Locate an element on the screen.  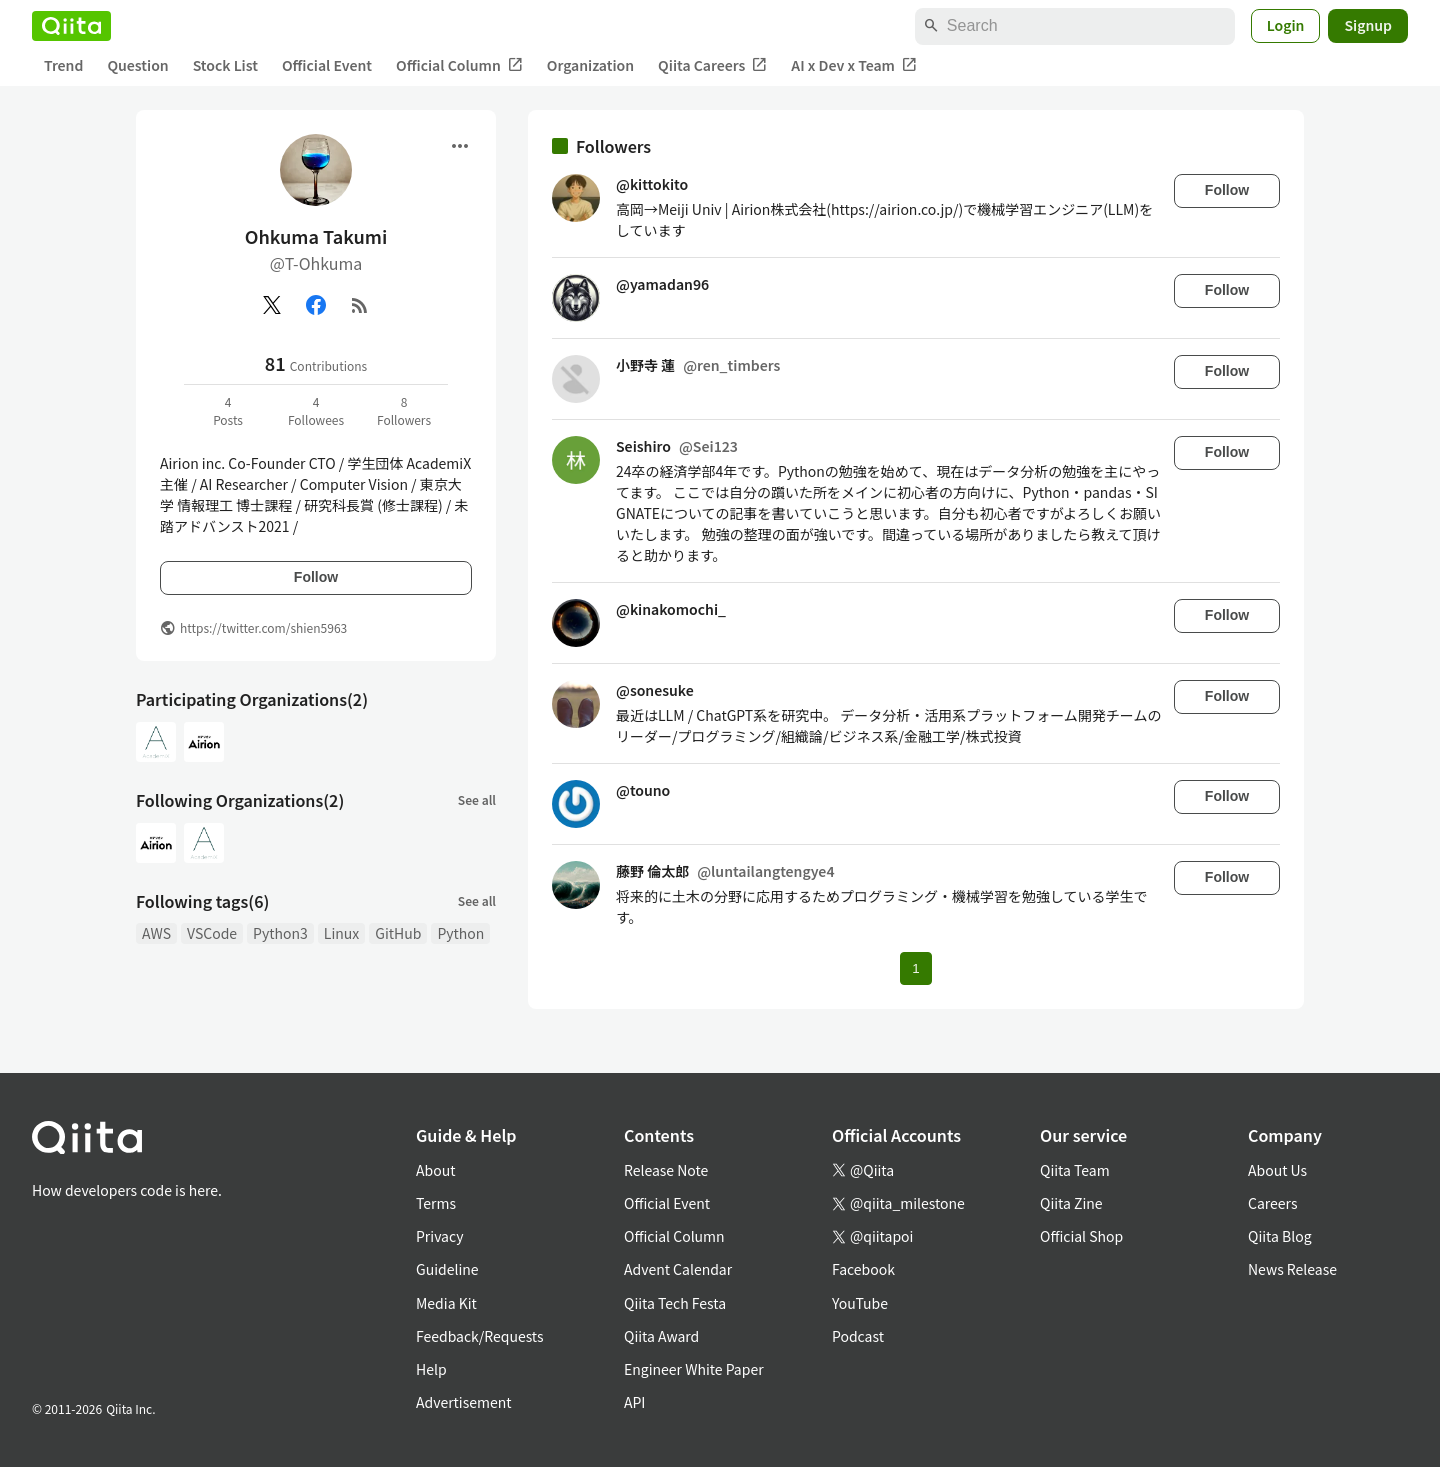
Facebook is located at coordinates (863, 1269).